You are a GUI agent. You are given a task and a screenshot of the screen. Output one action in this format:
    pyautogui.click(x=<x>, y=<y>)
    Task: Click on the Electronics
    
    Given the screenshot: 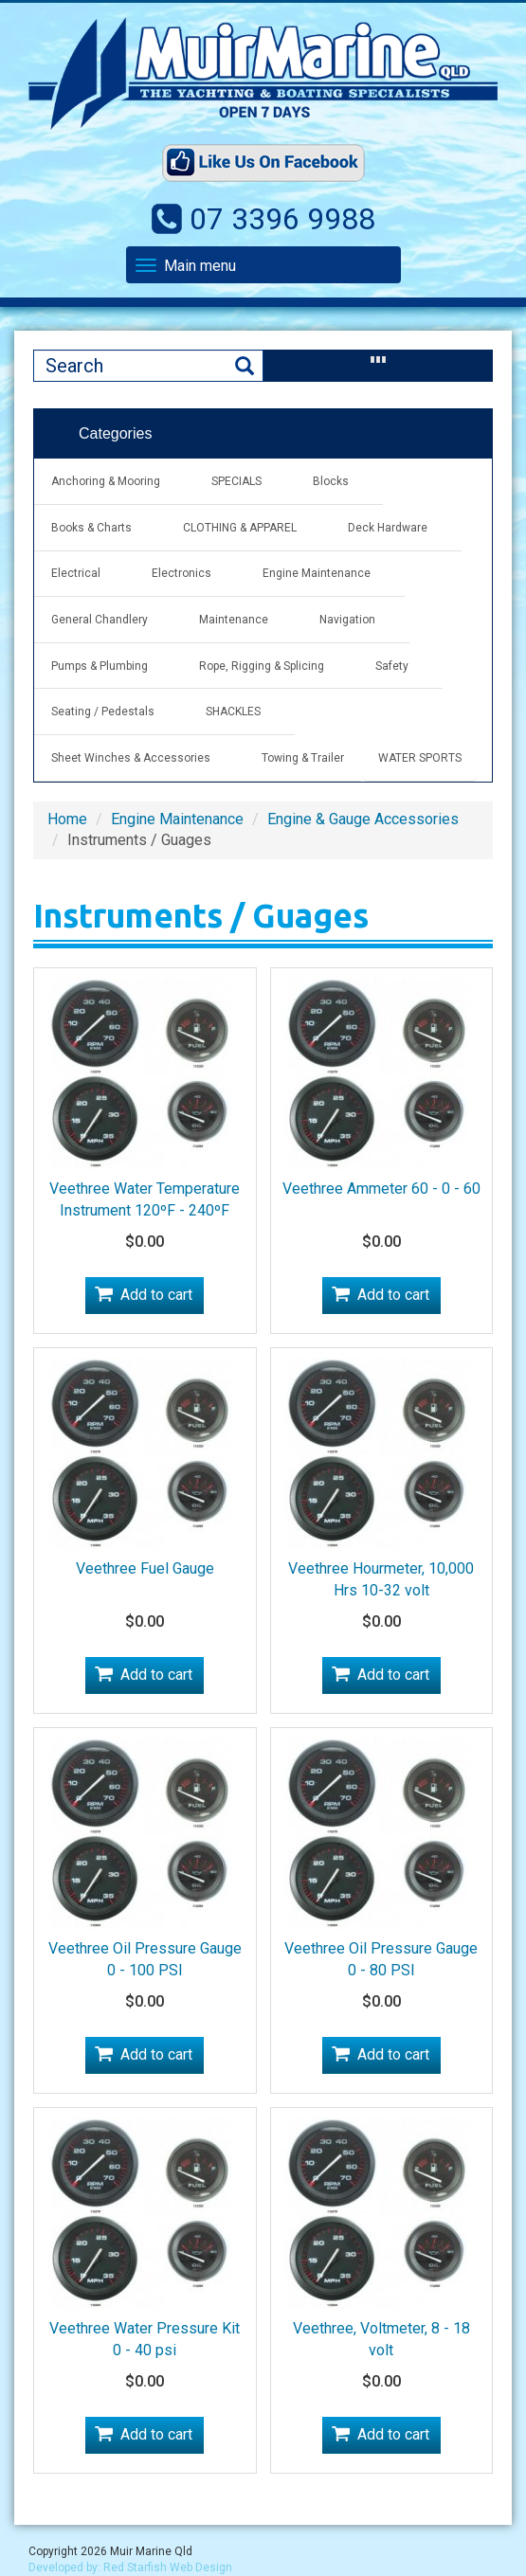 What is the action you would take?
    pyautogui.click(x=181, y=573)
    